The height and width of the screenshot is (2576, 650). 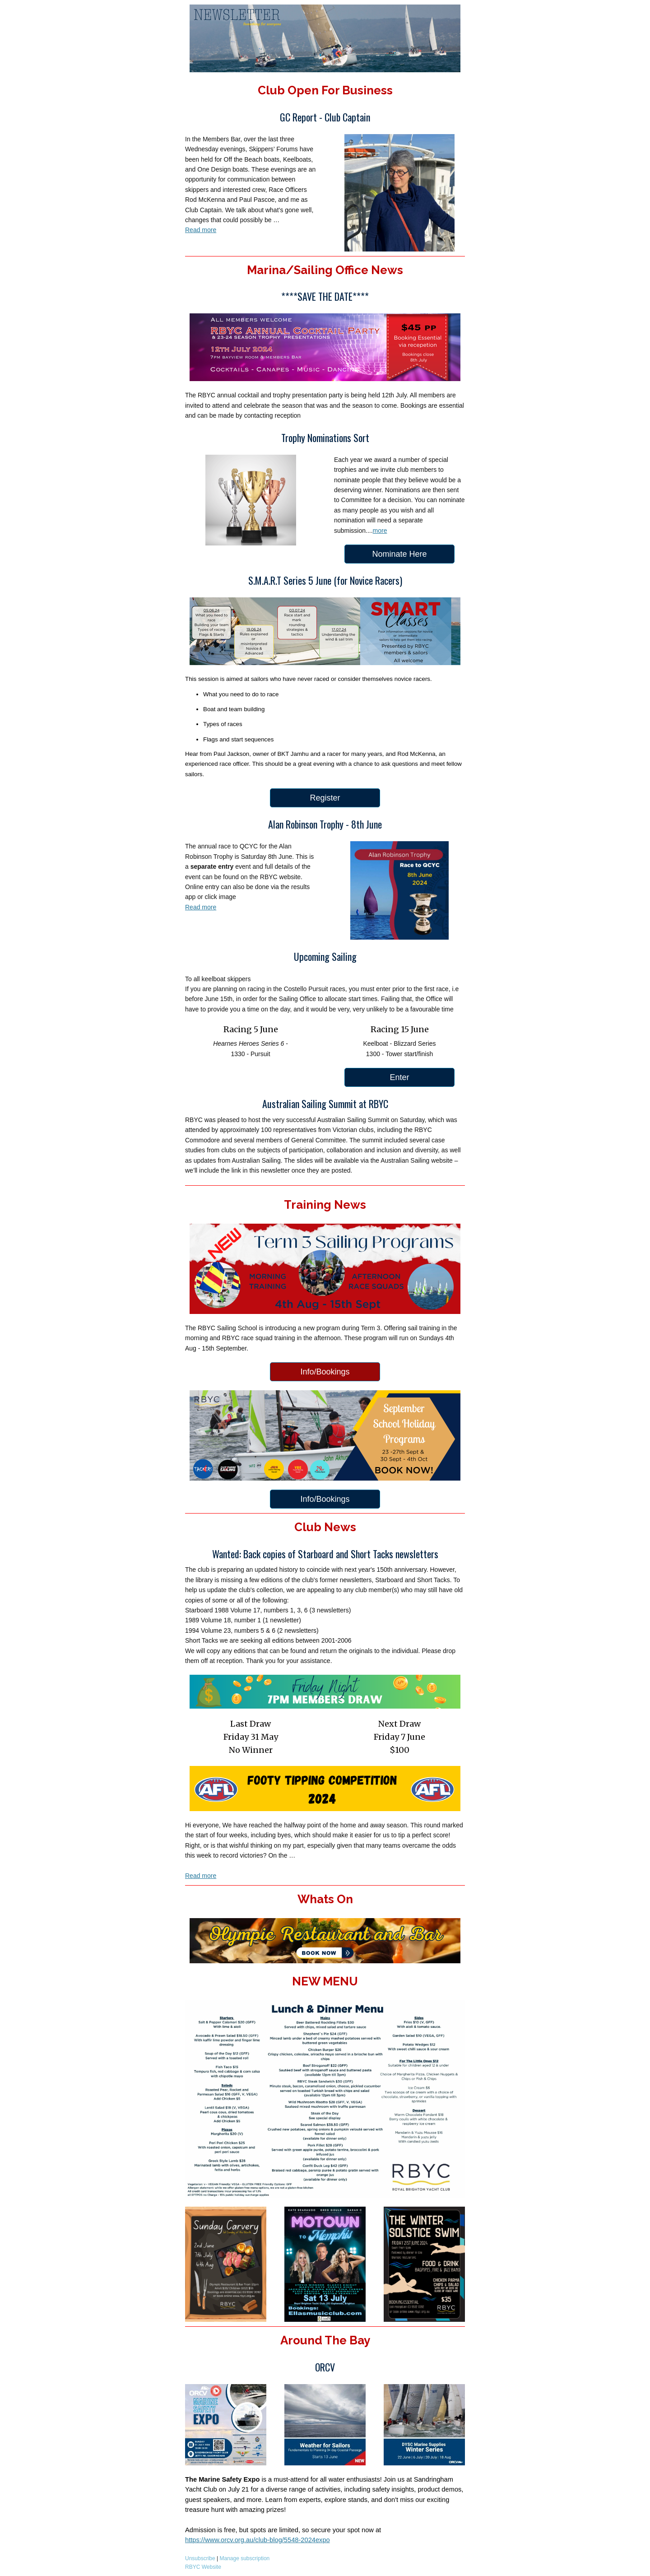 What do you see at coordinates (324, 1371) in the screenshot?
I see `Info/Bookings` at bounding box center [324, 1371].